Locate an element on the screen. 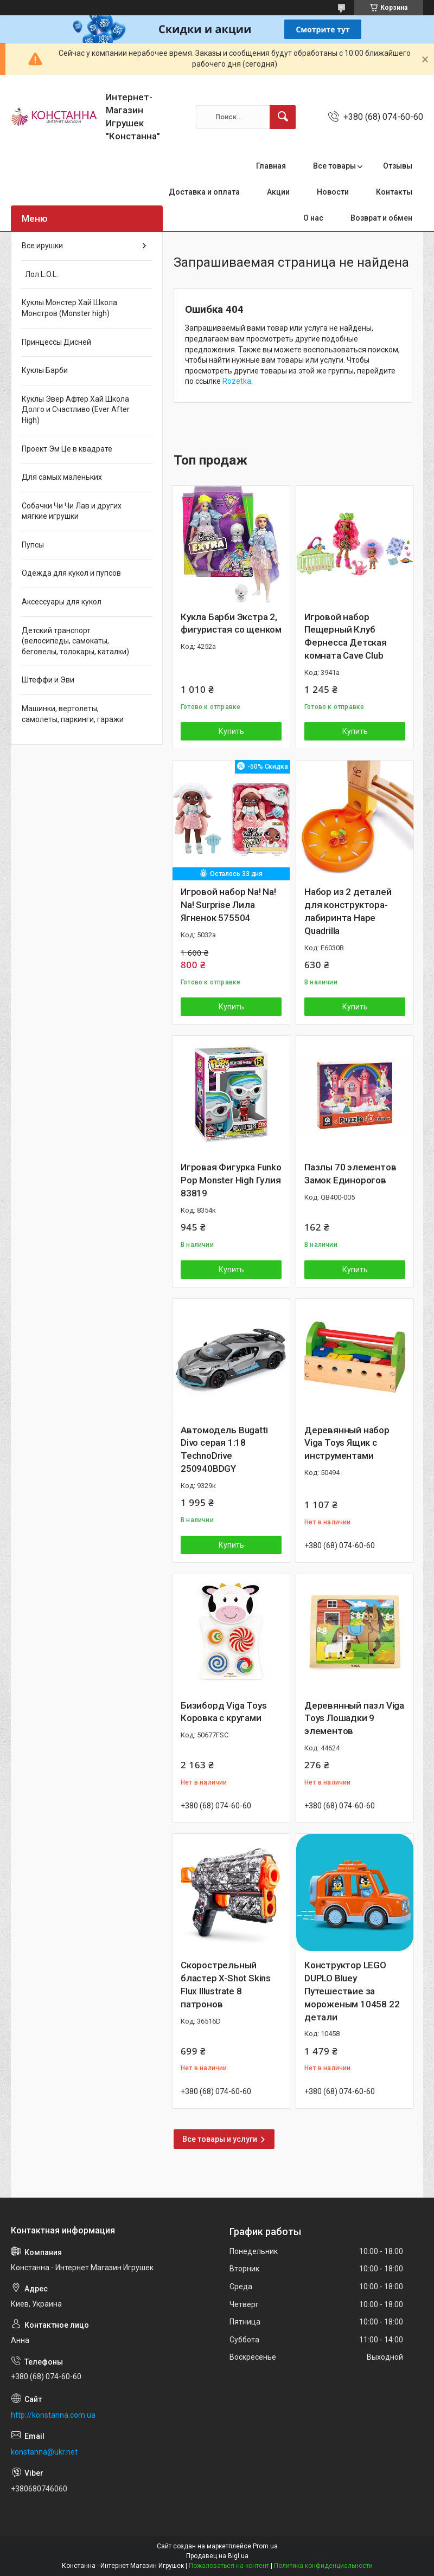 The width and height of the screenshot is (434, 2576). Конструктор LEGO DUPLO Bluey Путешествие за мороженым 10458 22 детали is located at coordinates (351, 1991).